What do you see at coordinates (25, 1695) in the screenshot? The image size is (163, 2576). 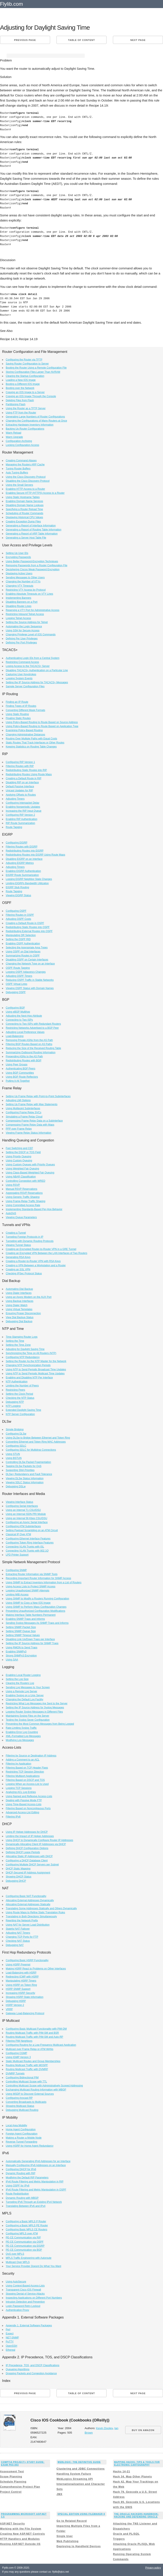 I see `Enabling Syslog on a Unix Server` at bounding box center [25, 1695].